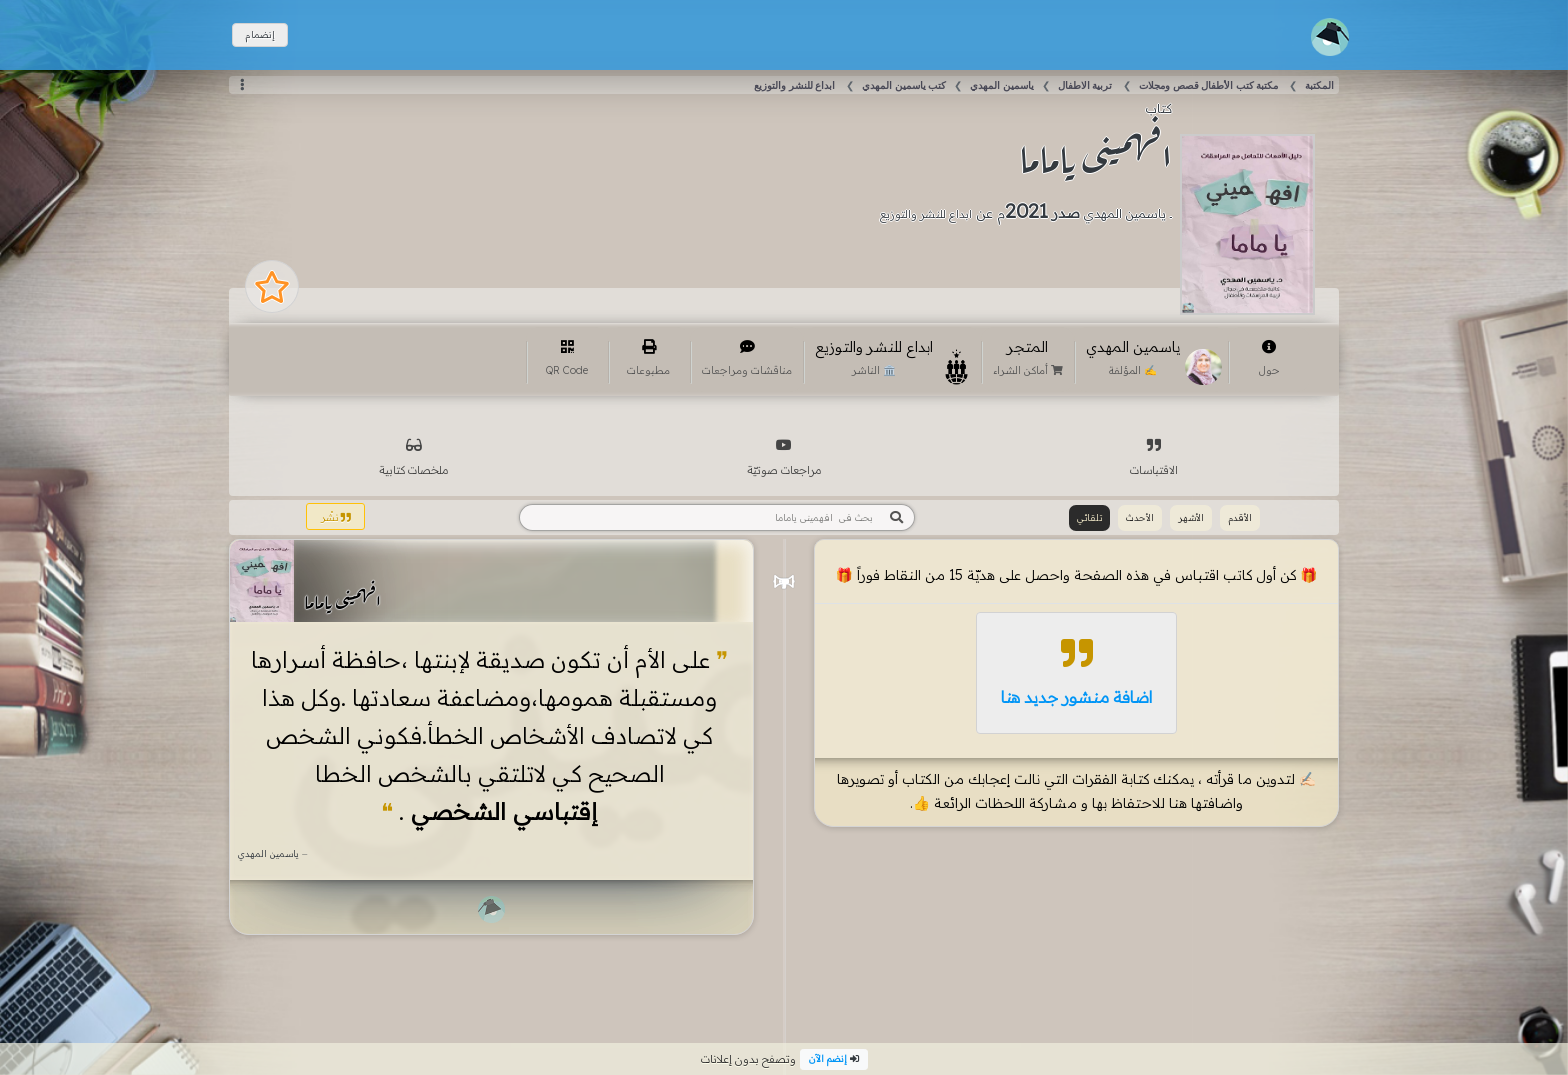  Describe the element at coordinates (1330, 37) in the screenshot. I see `[Toggle navigation]` at that location.